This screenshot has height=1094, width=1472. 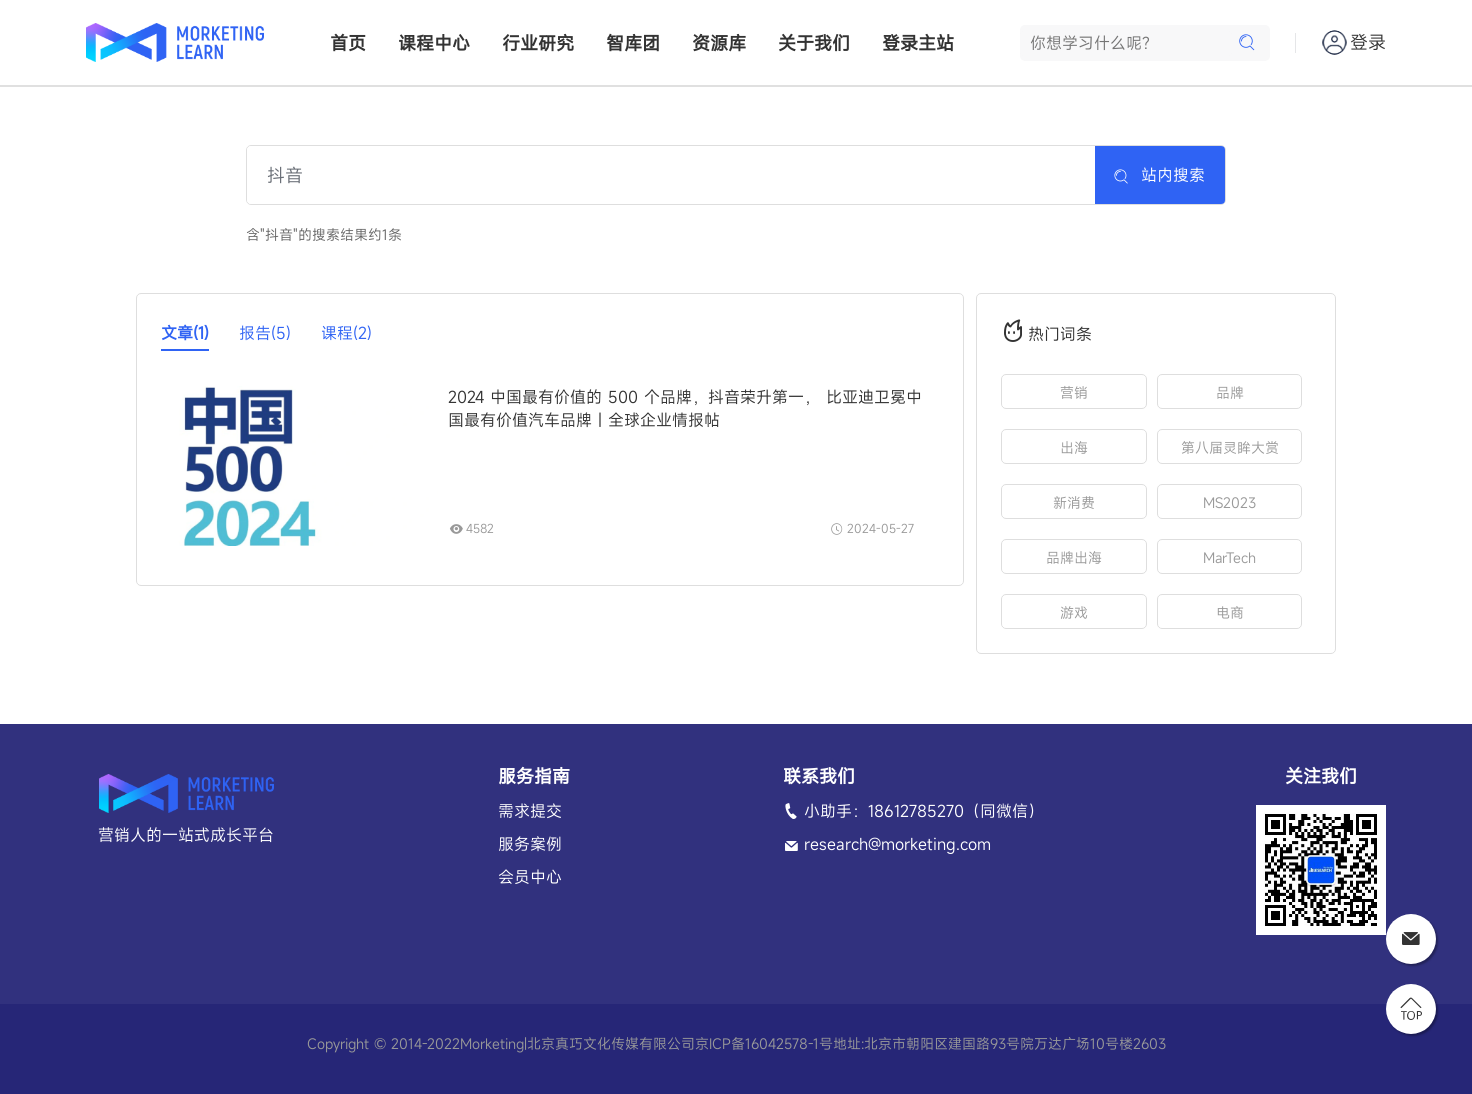 What do you see at coordinates (348, 43) in the screenshot?
I see `首页` at bounding box center [348, 43].